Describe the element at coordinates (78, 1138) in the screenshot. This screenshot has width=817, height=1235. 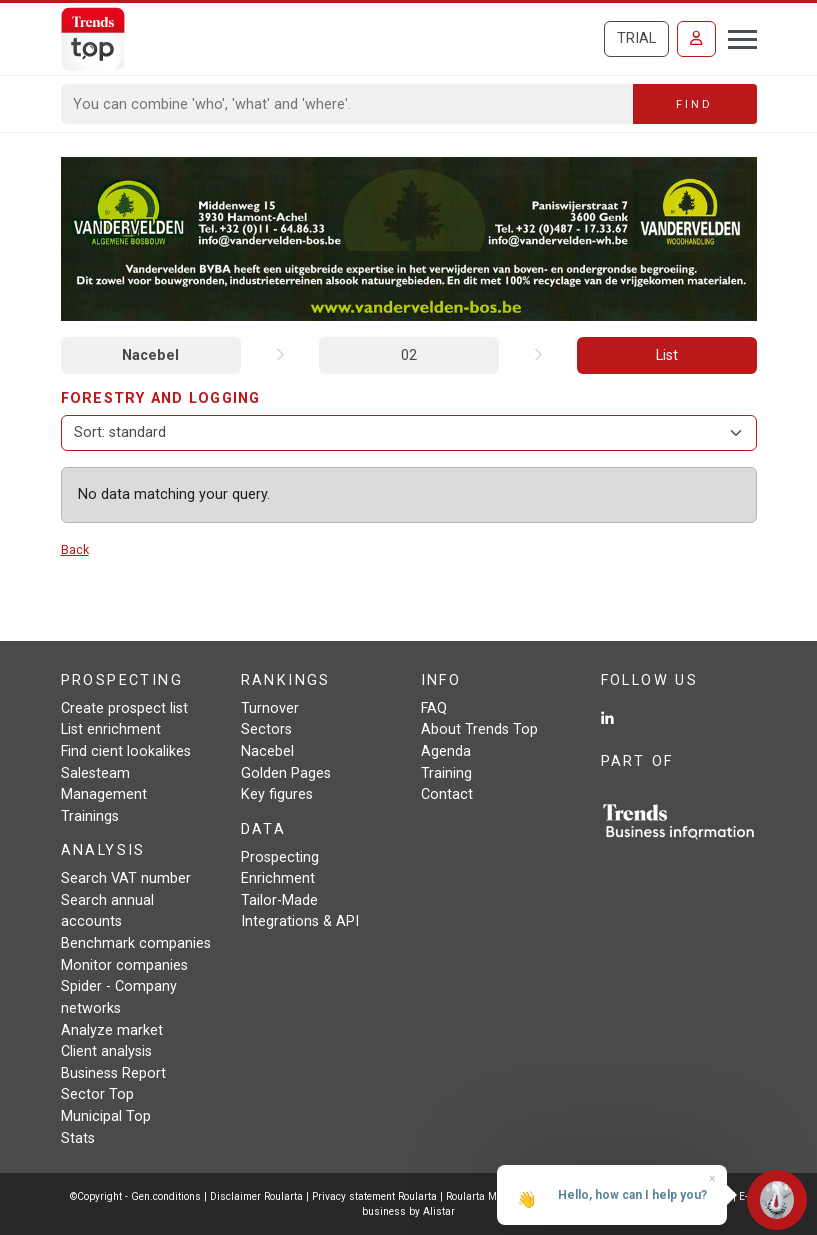
I see `Stats` at that location.